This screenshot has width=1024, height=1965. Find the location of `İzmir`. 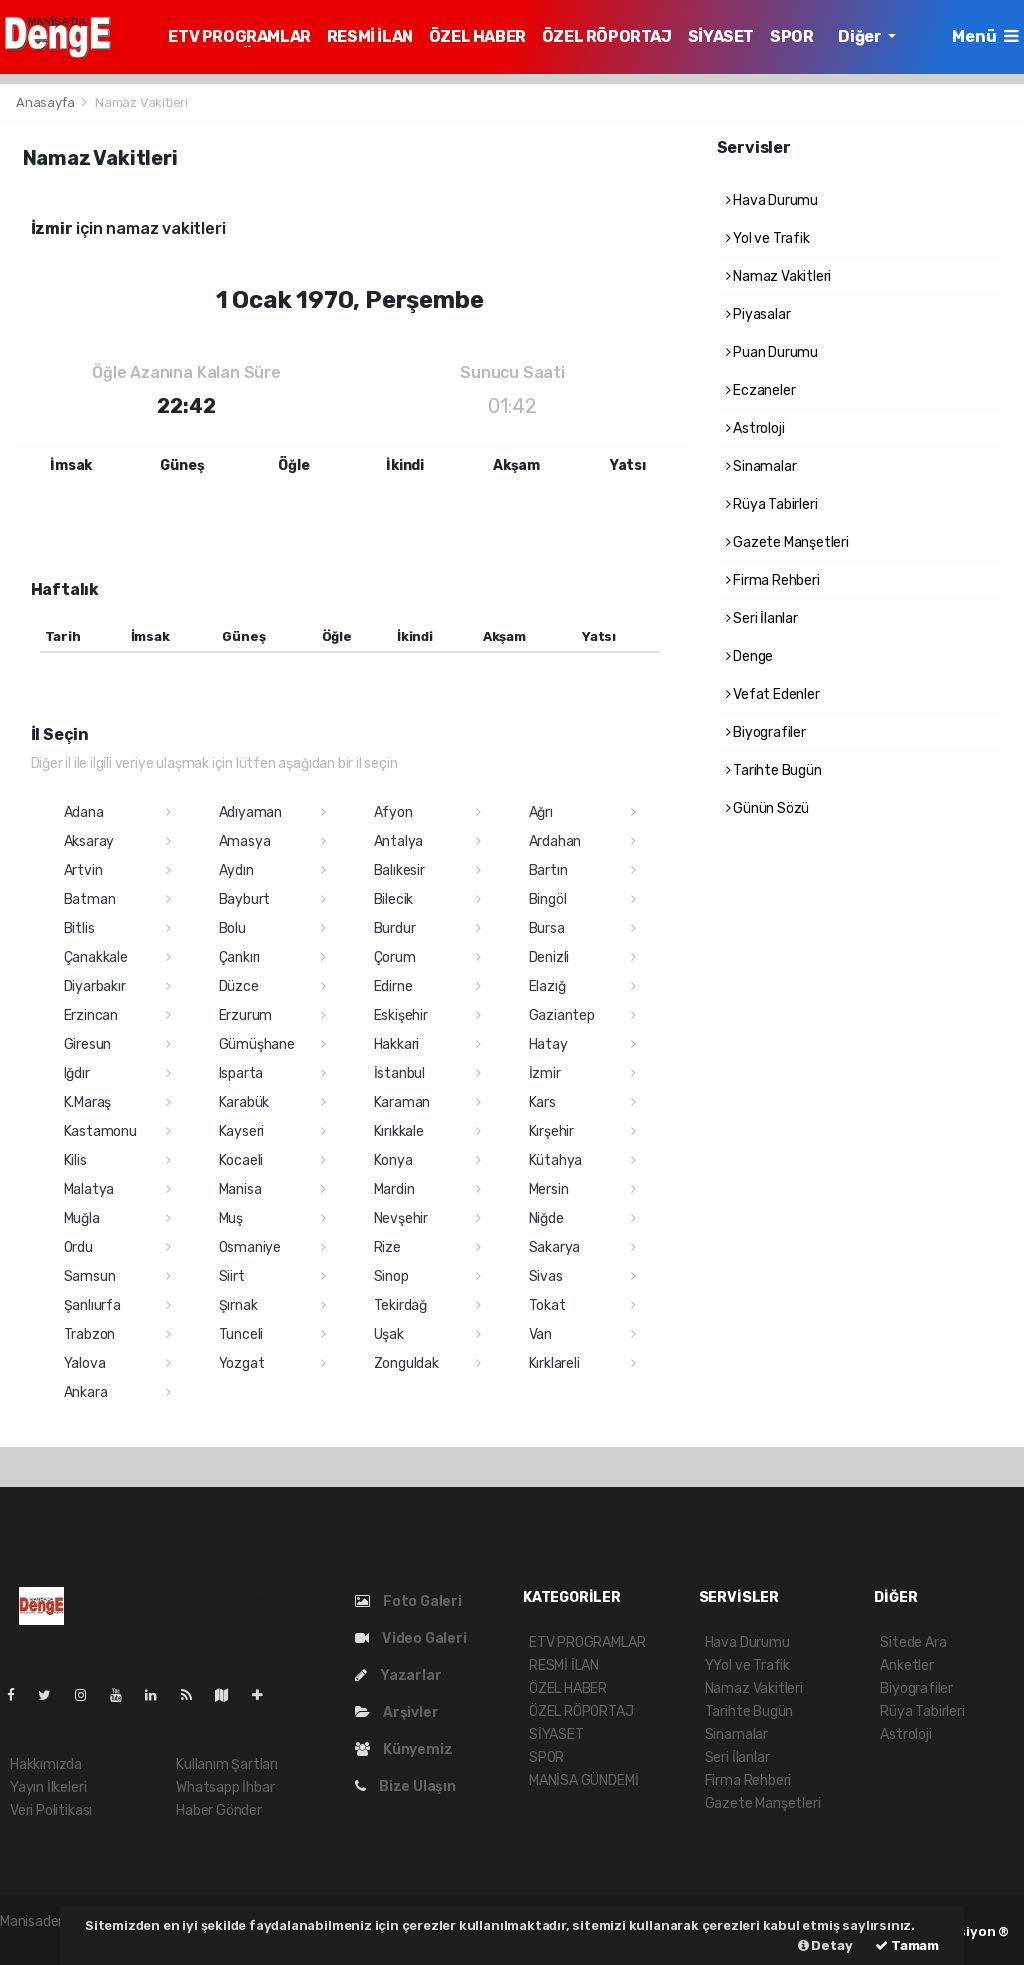

İzmir is located at coordinates (545, 1073).